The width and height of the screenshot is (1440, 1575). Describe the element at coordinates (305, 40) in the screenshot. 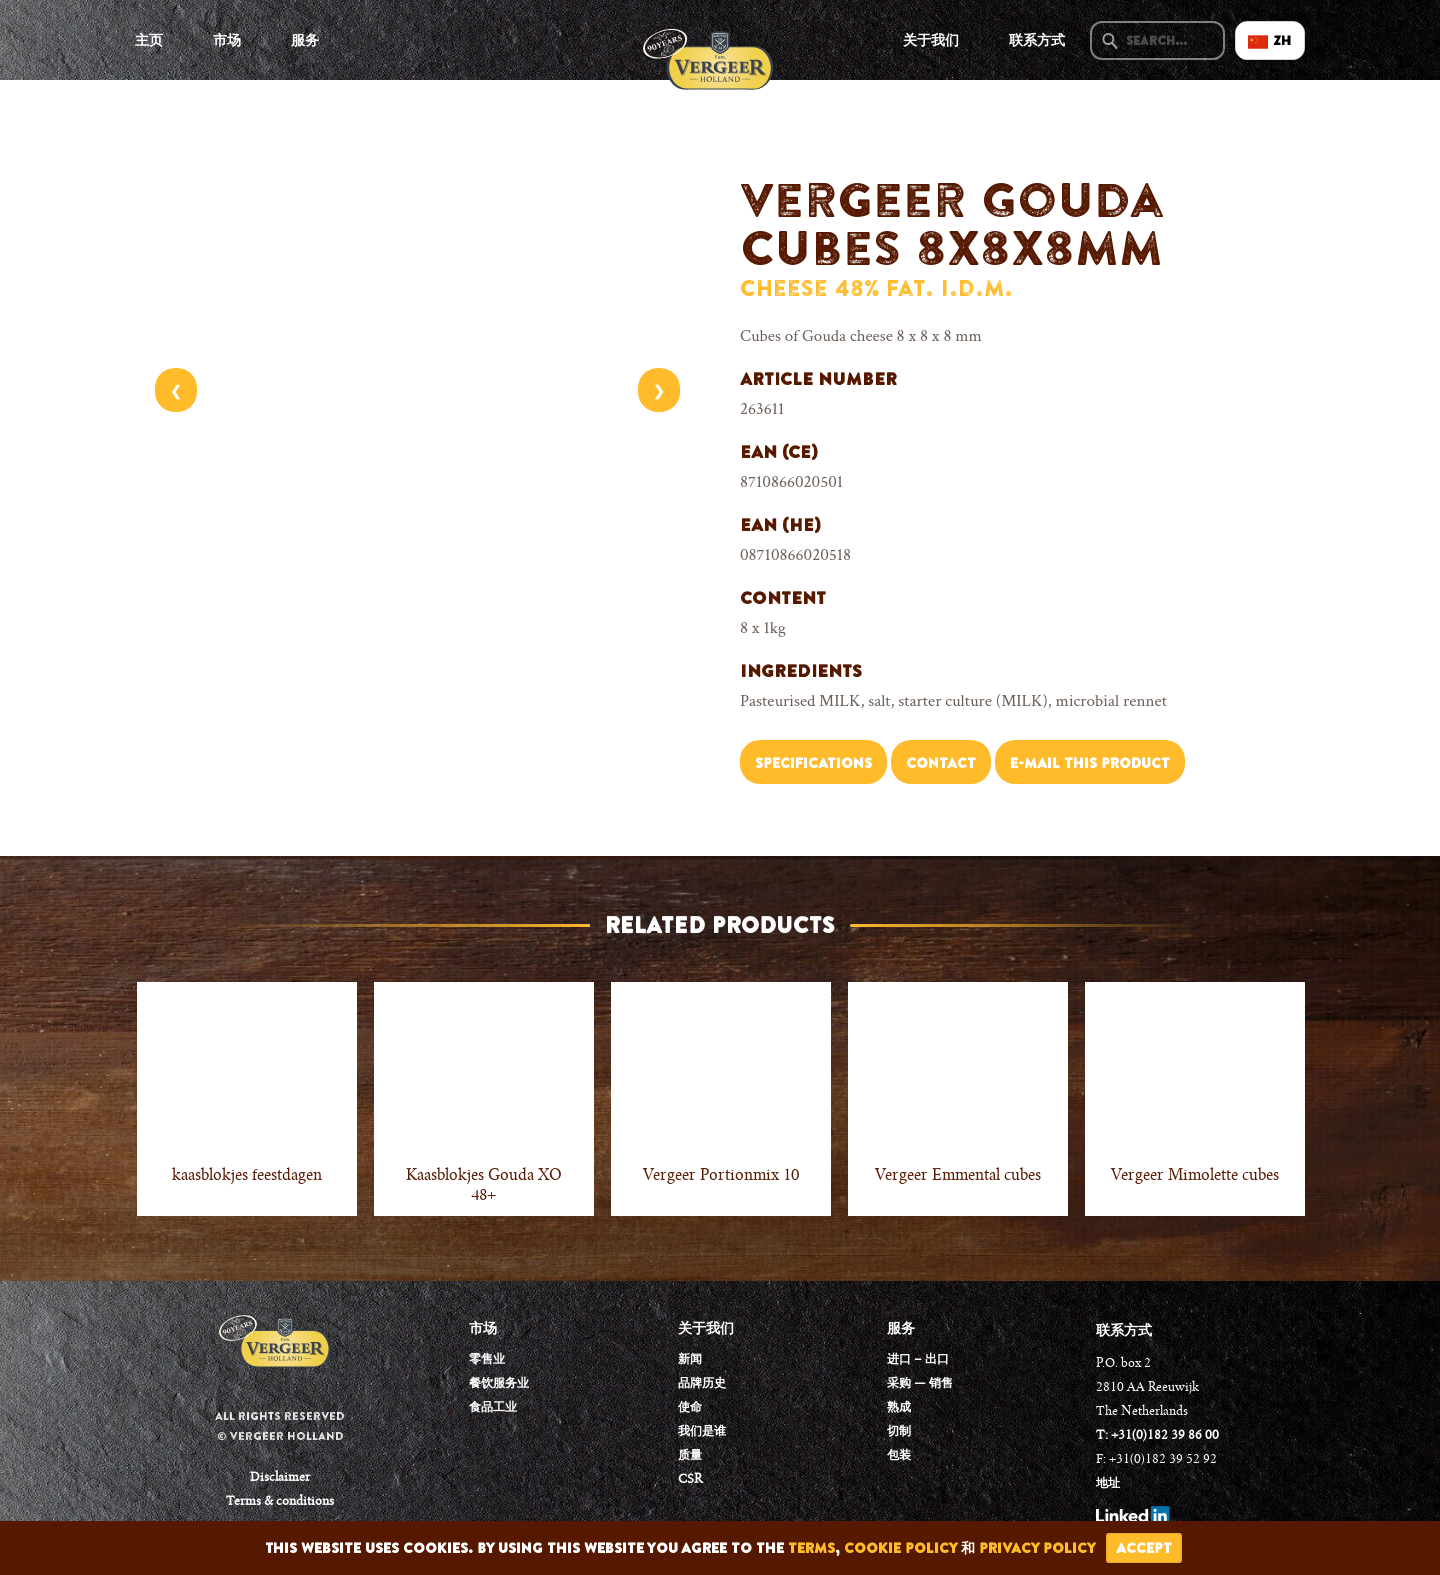

I see `服务` at that location.